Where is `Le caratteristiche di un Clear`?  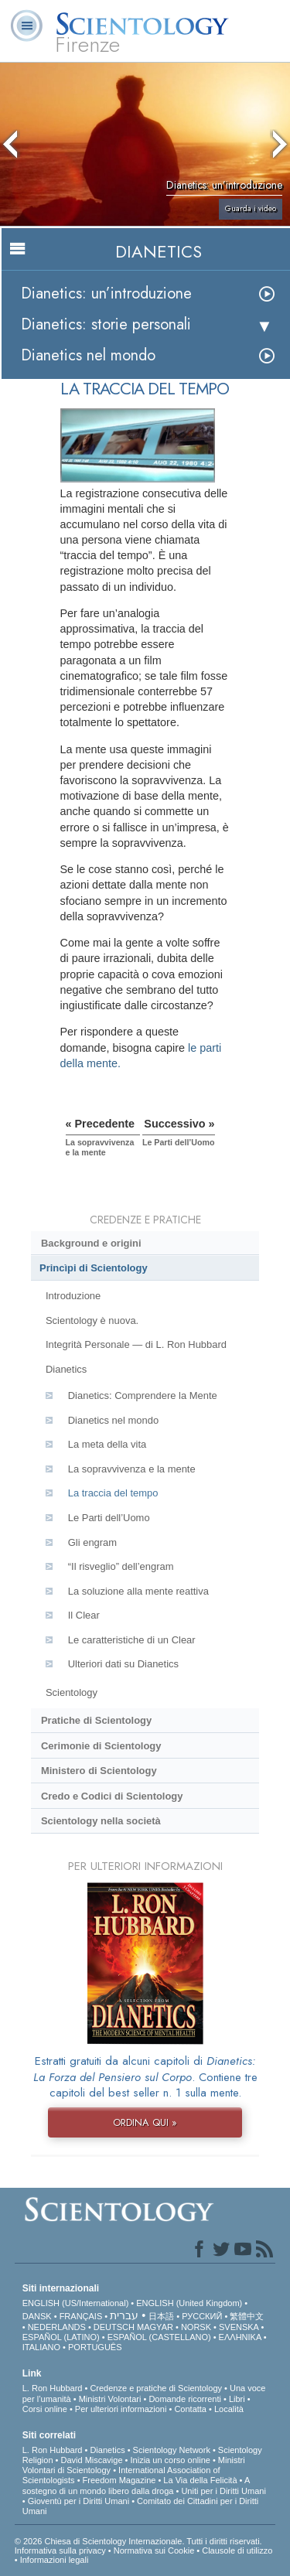
Le caratteristiche di un Clear is located at coordinates (132, 1640).